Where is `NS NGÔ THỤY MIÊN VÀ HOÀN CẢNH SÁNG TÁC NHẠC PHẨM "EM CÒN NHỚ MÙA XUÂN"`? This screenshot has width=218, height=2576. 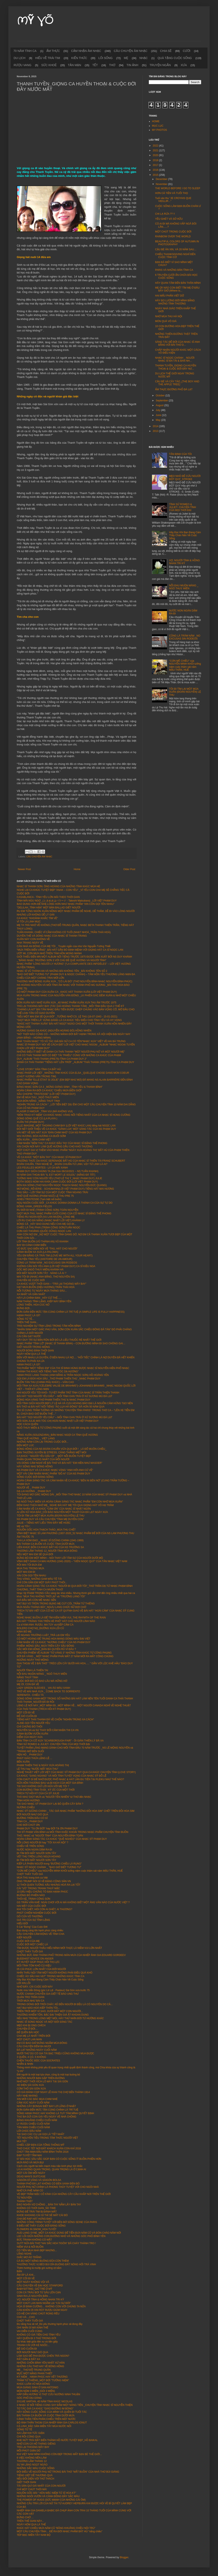
NS NGÔ THỤY MIÊN VÀ HOÀN CẢNH SÁNG TÁC NHẠC PHẨM "EM CÒN NHỚ MÙA XUÂN" is located at coordinates (70, 1501).